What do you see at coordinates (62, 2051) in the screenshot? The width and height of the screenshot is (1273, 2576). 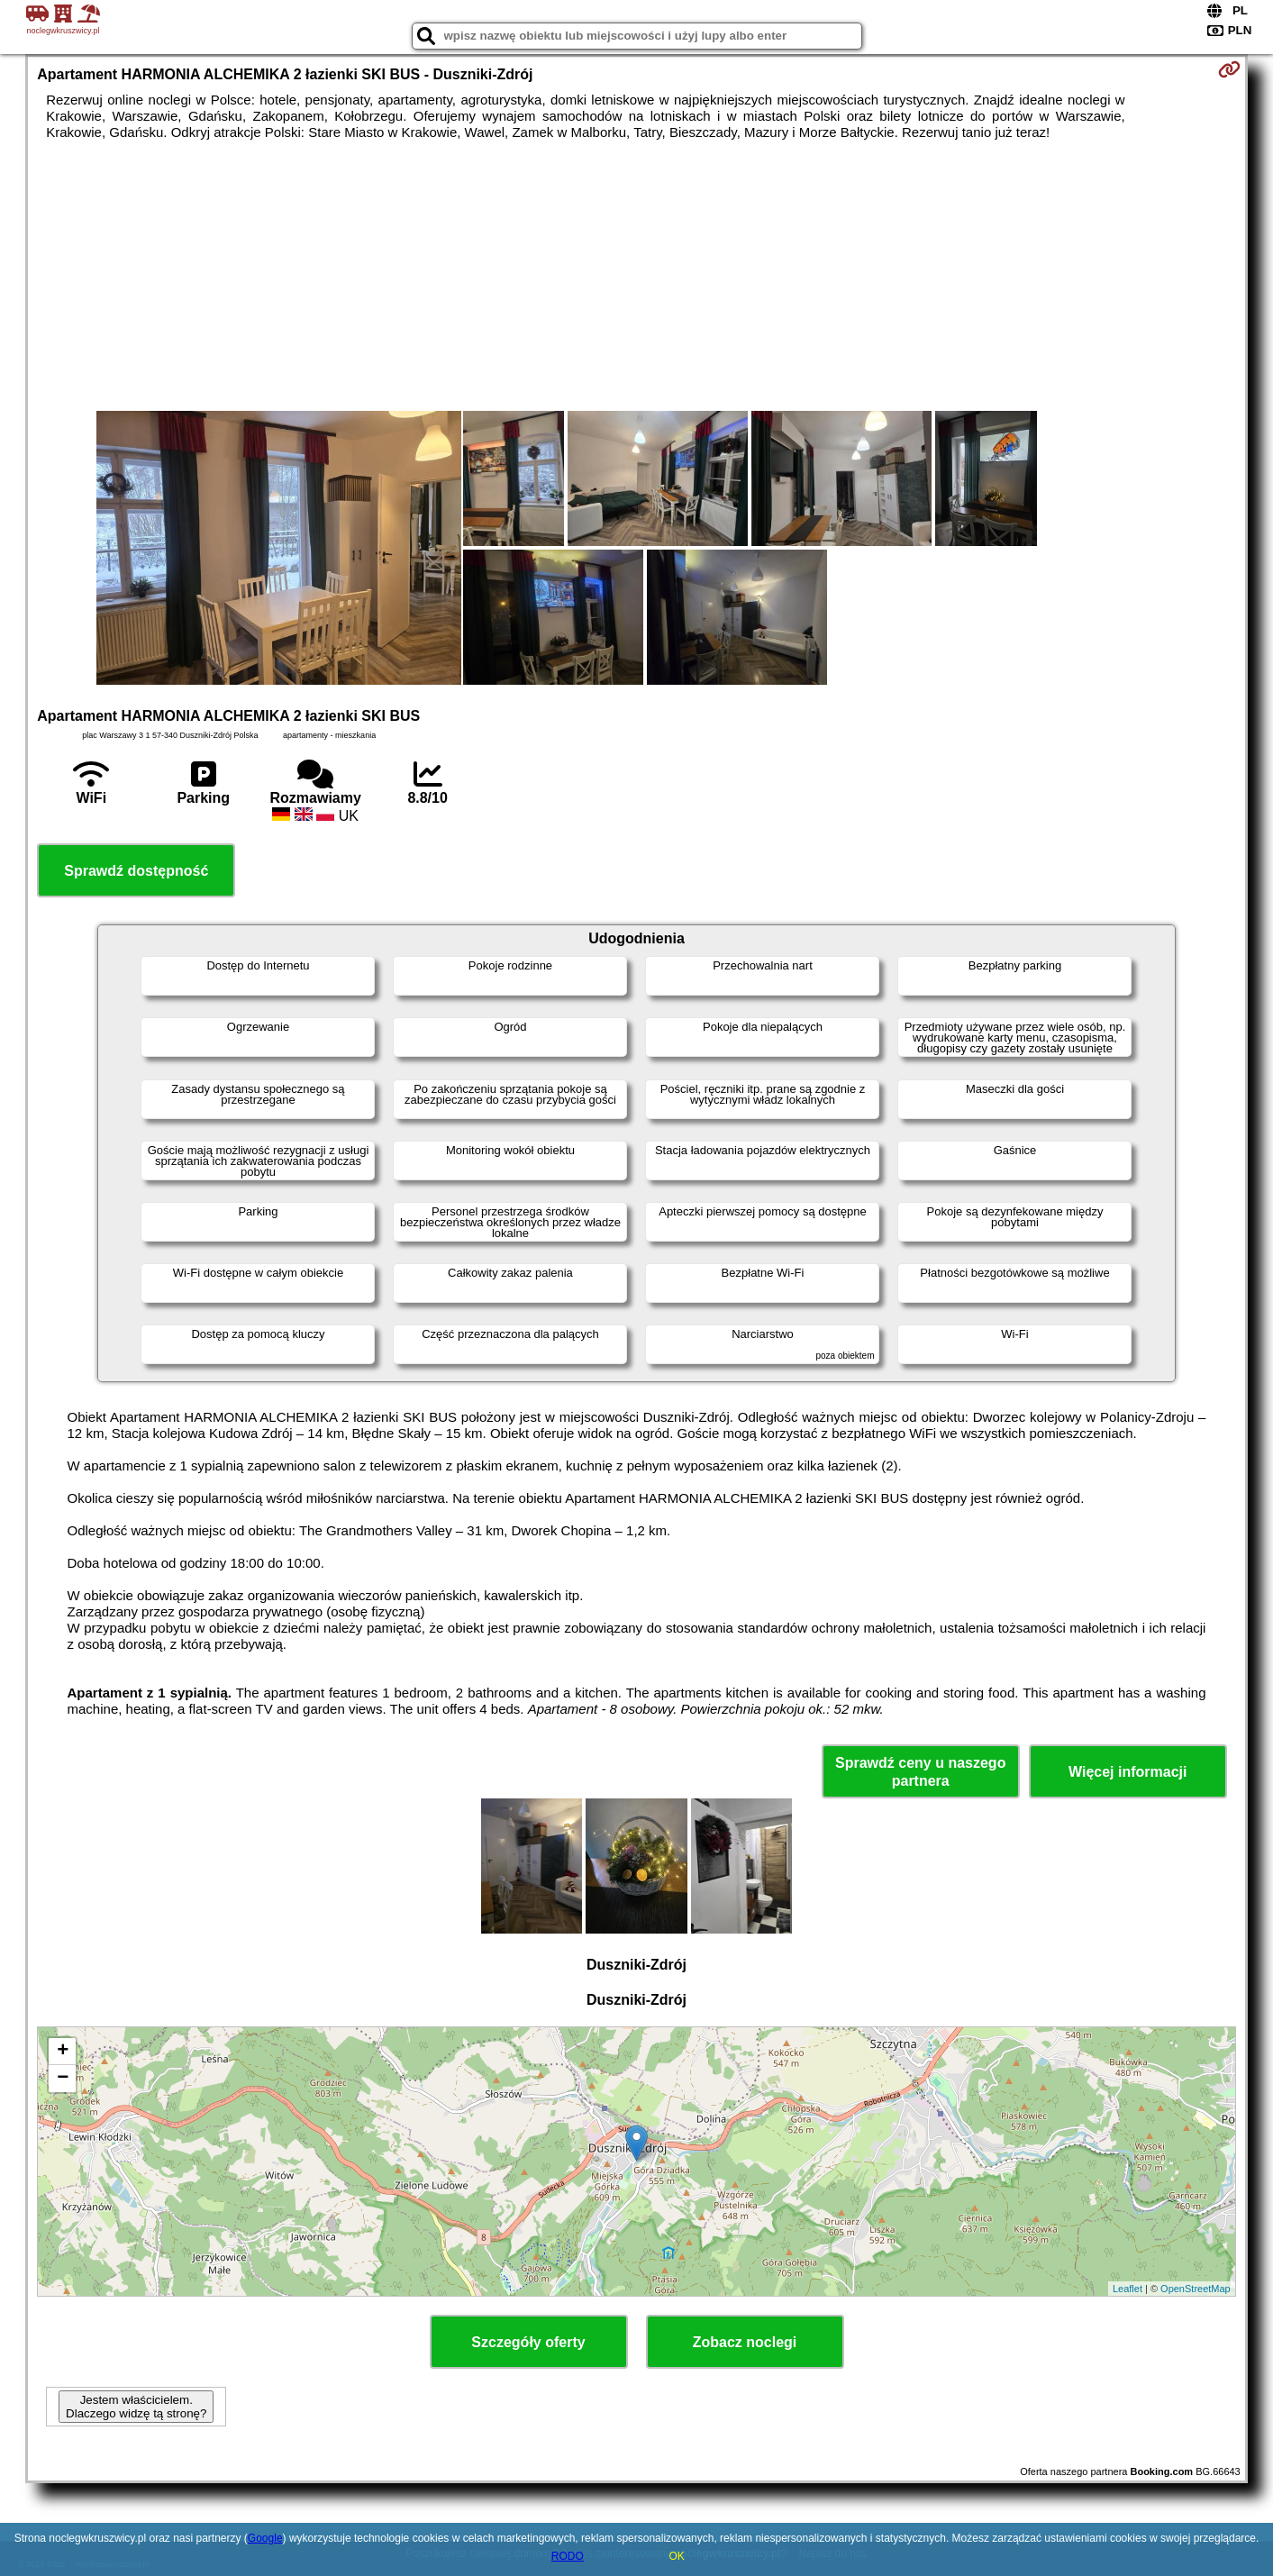 I see `+ [button]` at bounding box center [62, 2051].